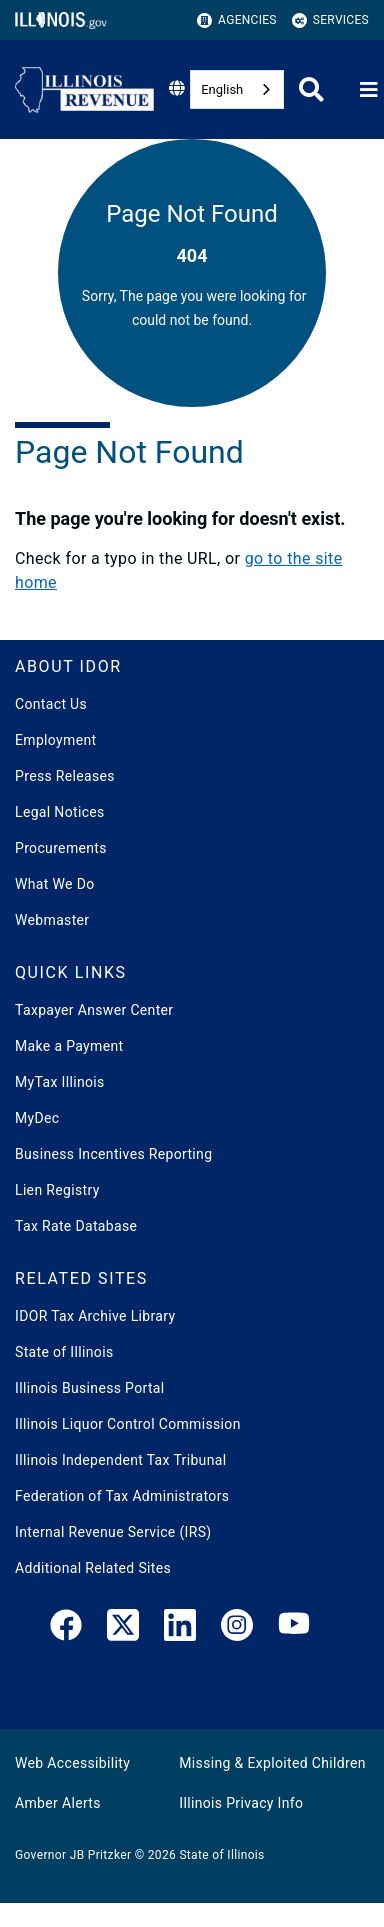  I want to click on Agencies, so click(237, 20).